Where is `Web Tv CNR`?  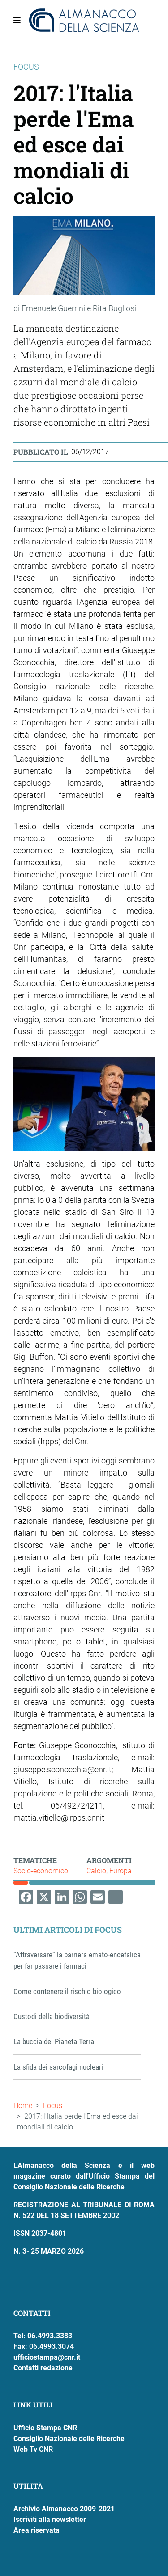 Web Tv CNR is located at coordinates (33, 2449).